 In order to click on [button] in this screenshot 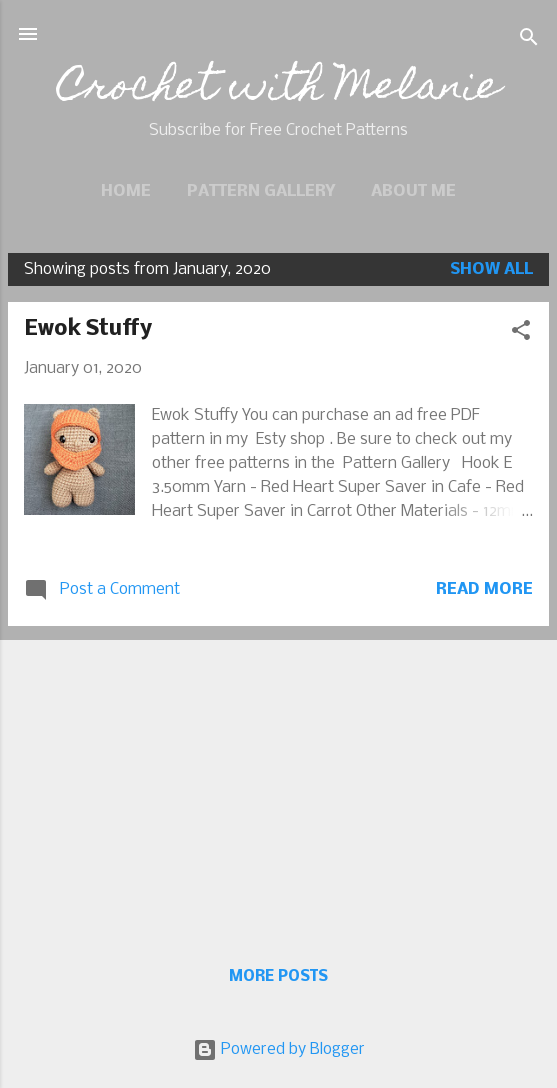, I will do `click(521, 334)`.